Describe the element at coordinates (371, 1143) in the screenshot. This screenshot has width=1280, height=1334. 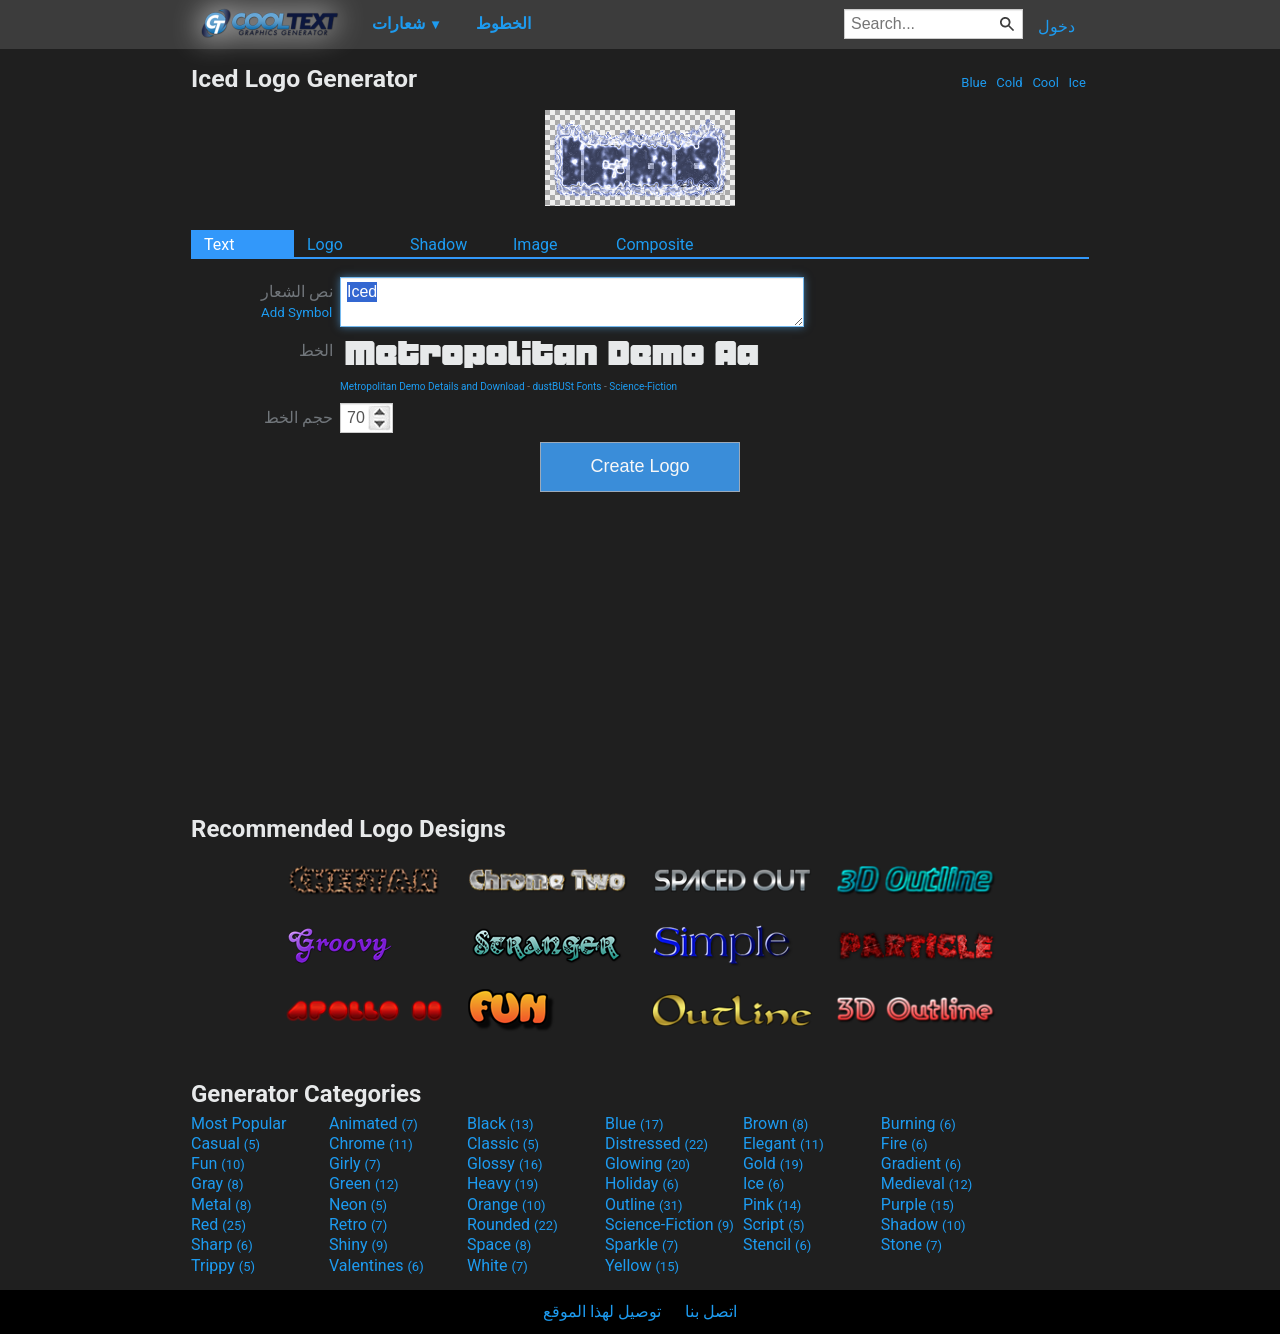
I see `Chrome` at that location.